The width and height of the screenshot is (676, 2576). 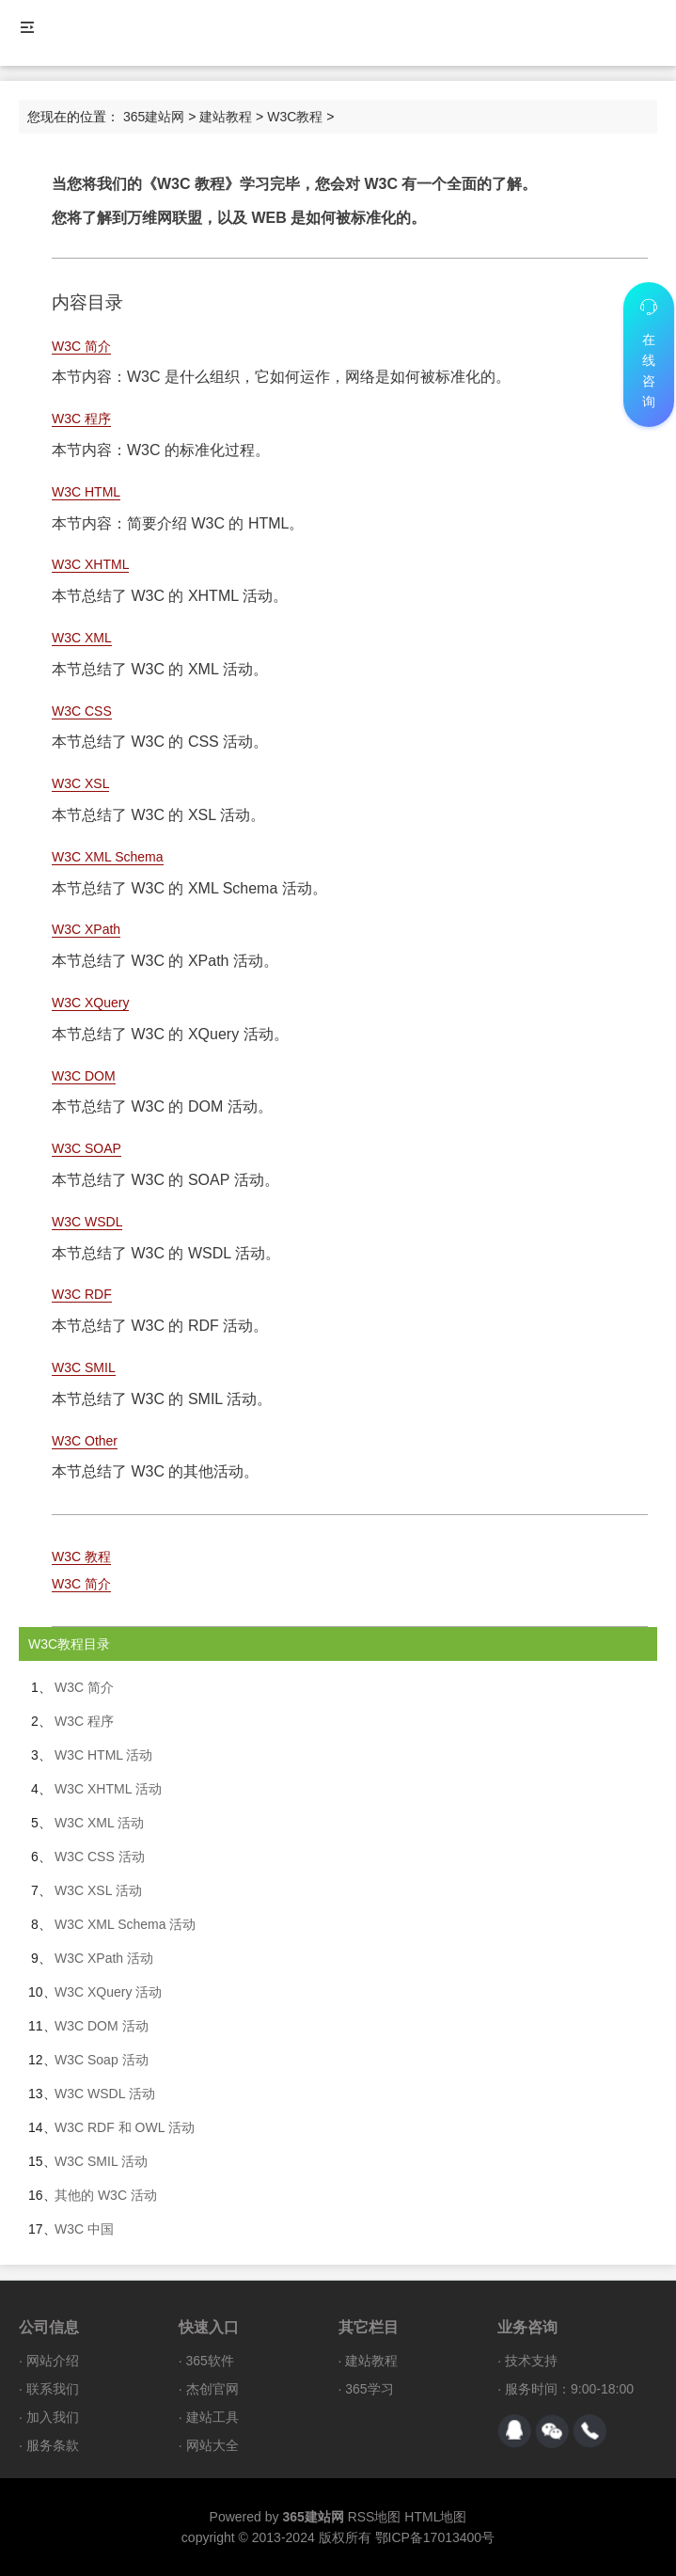 I want to click on W3C SMIL 活动, so click(x=101, y=2161).